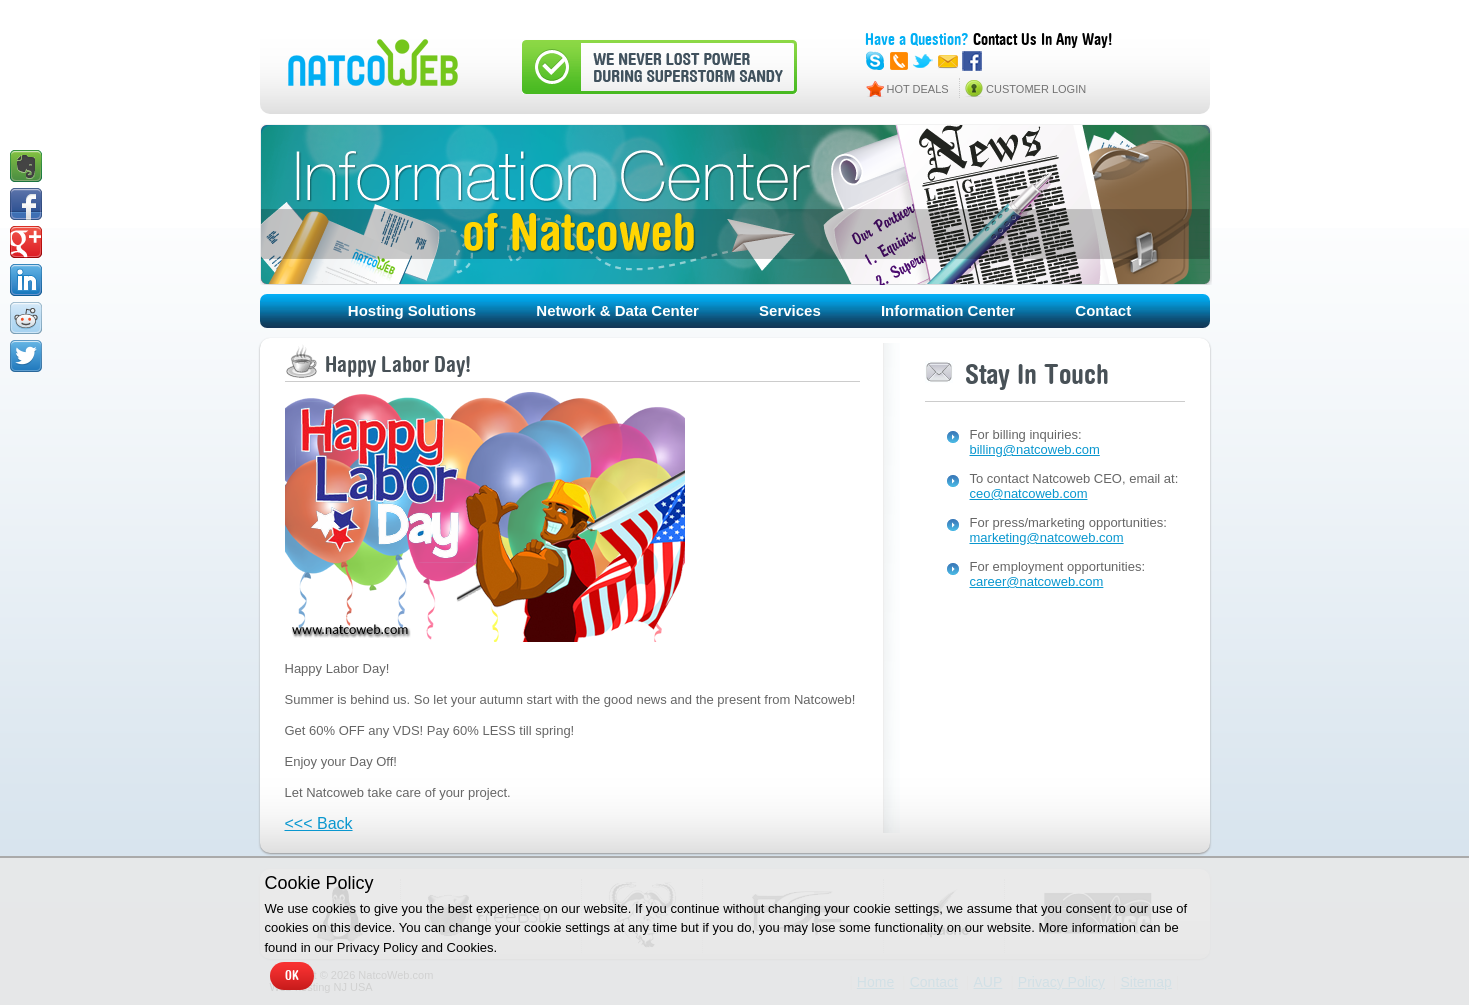 This screenshot has height=1005, width=1469. I want to click on Contact, so click(1103, 310).